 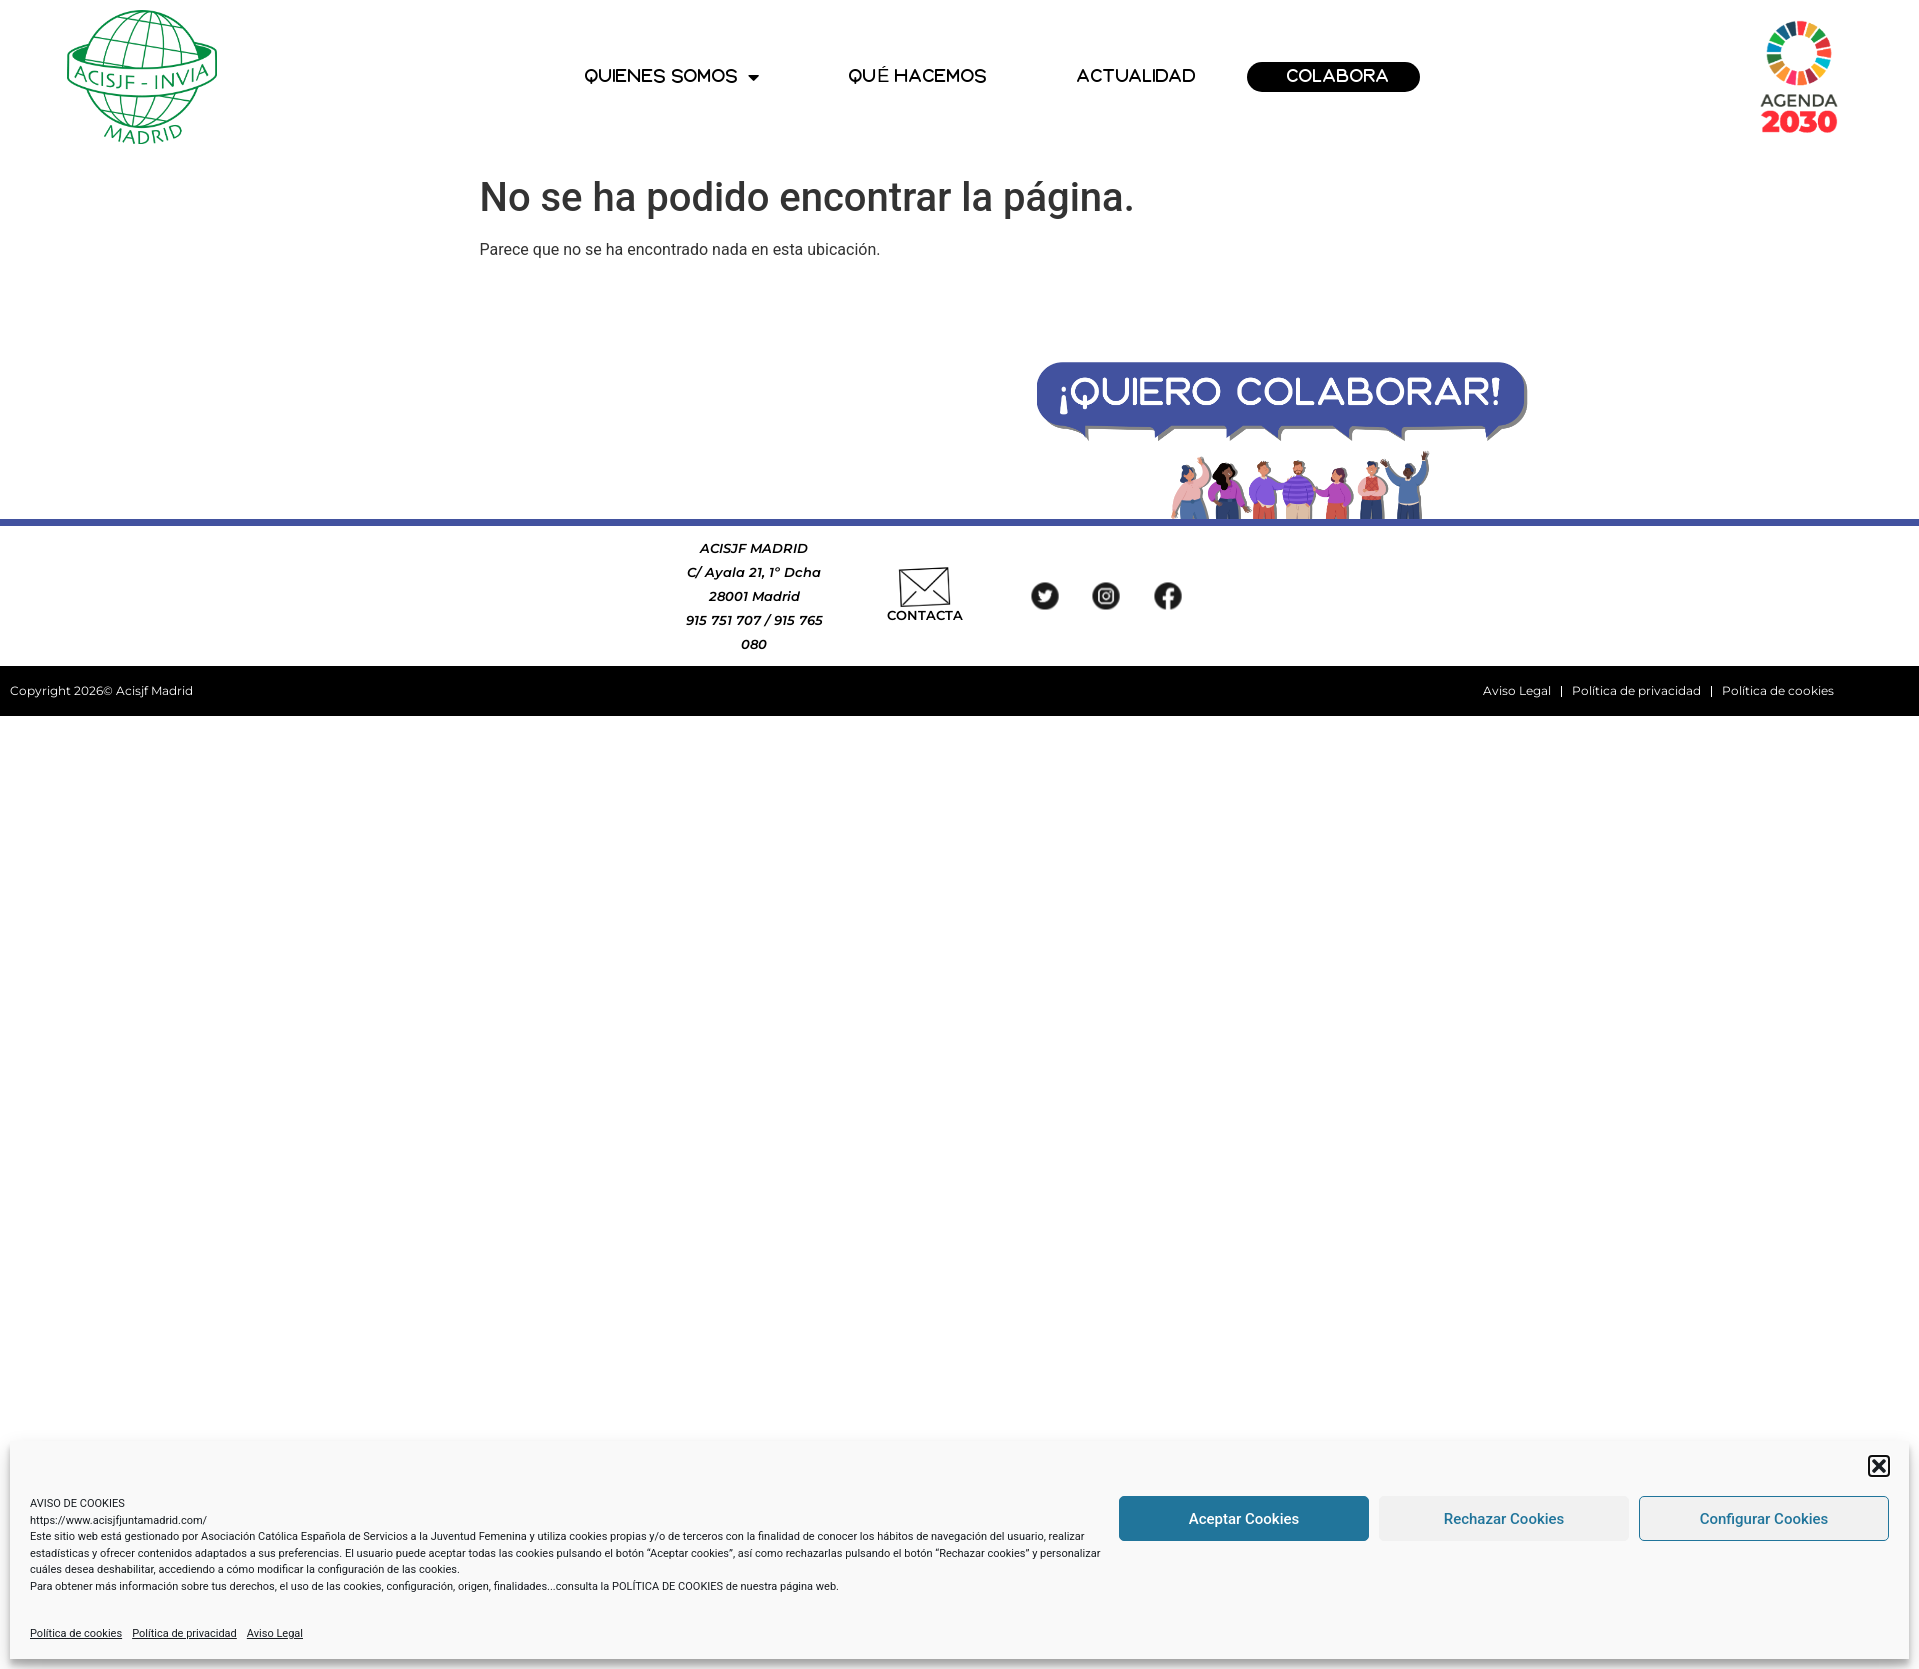 What do you see at coordinates (1879, 1466) in the screenshot?
I see `[button]` at bounding box center [1879, 1466].